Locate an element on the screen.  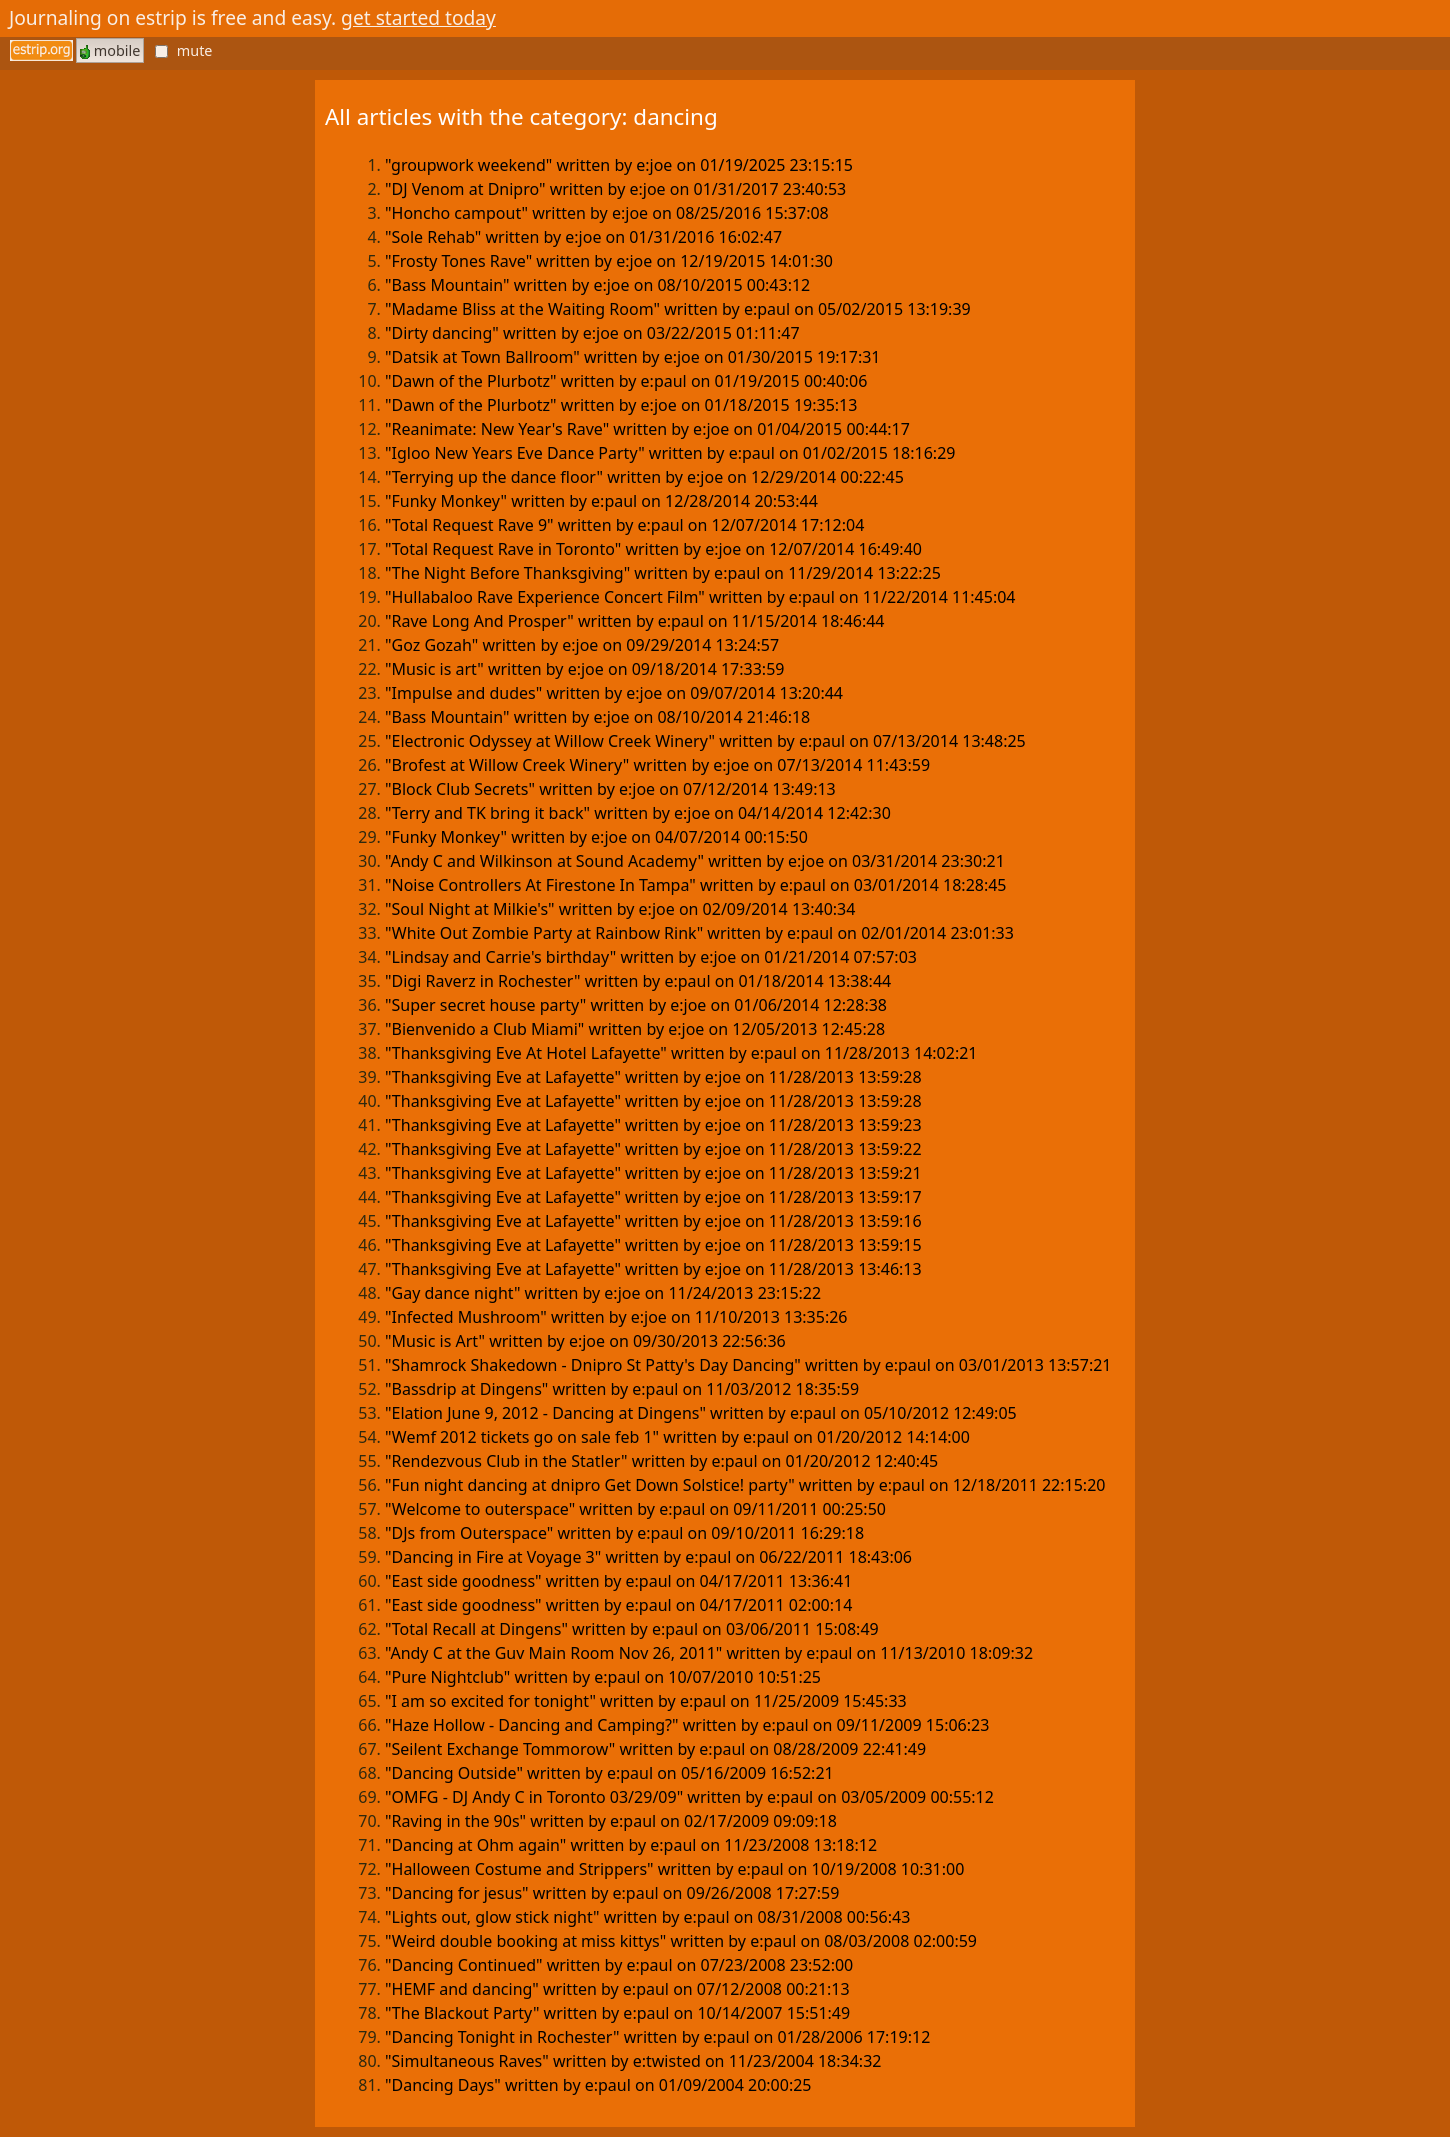
"DJs from Outerspace" written by e:paul on 09/10/2011 16:29:18 is located at coordinates (624, 1533).